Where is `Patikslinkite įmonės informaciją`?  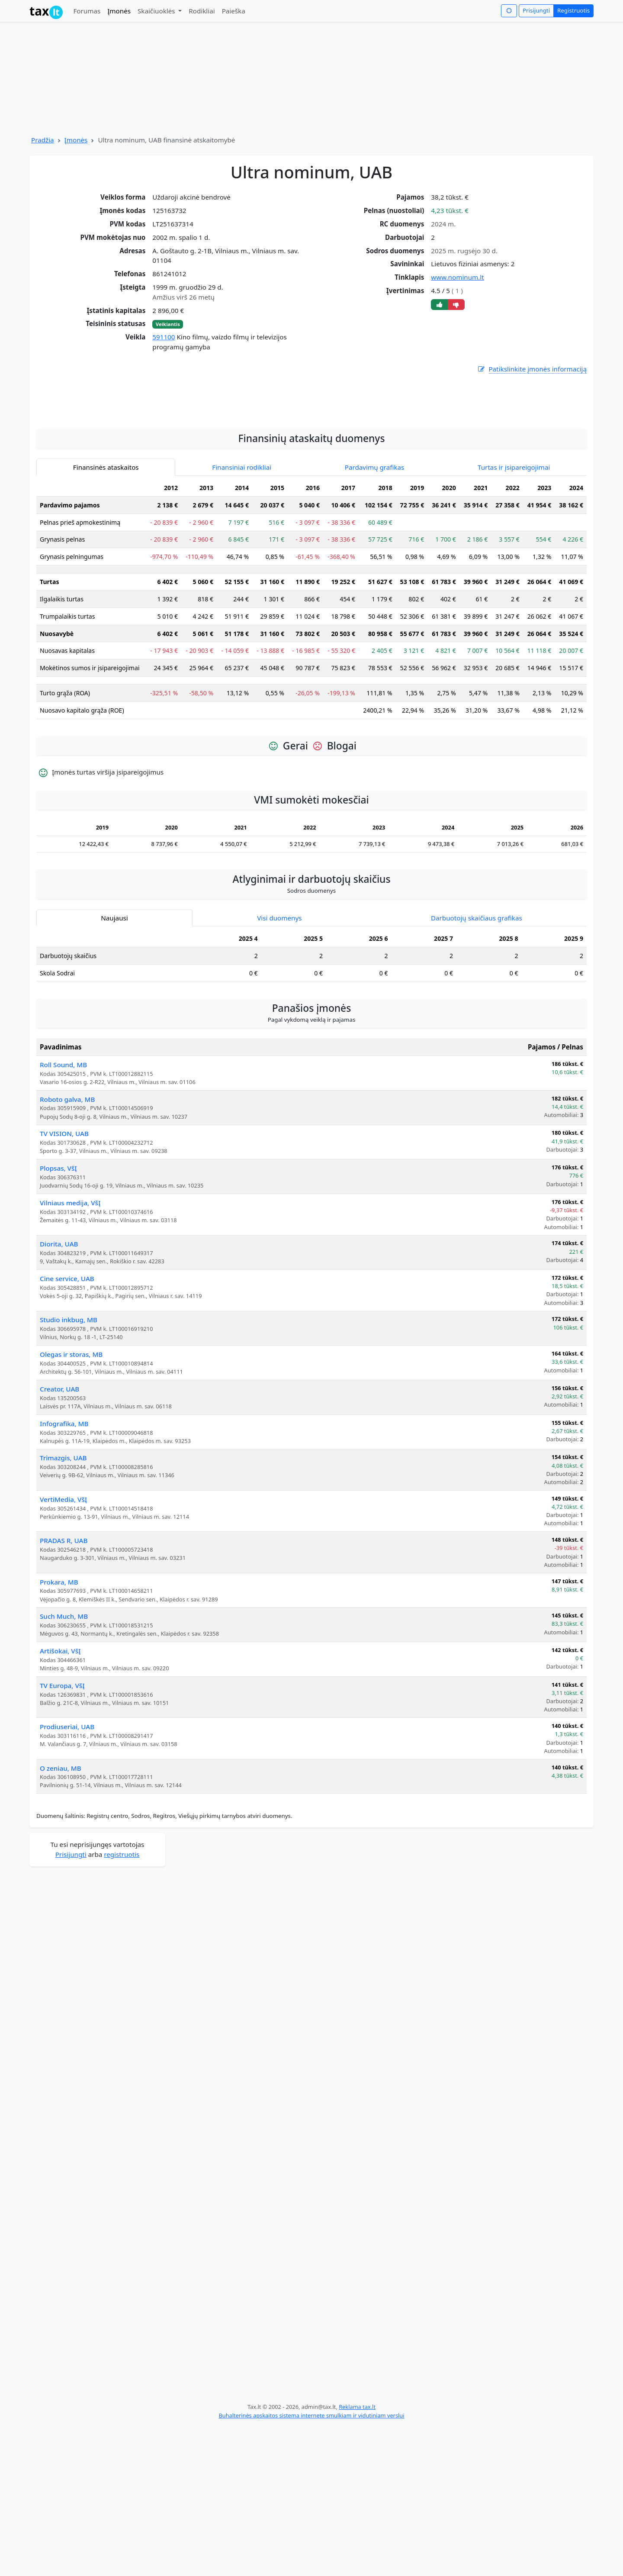
Patikslinkite įmonės informaciją is located at coordinates (532, 369).